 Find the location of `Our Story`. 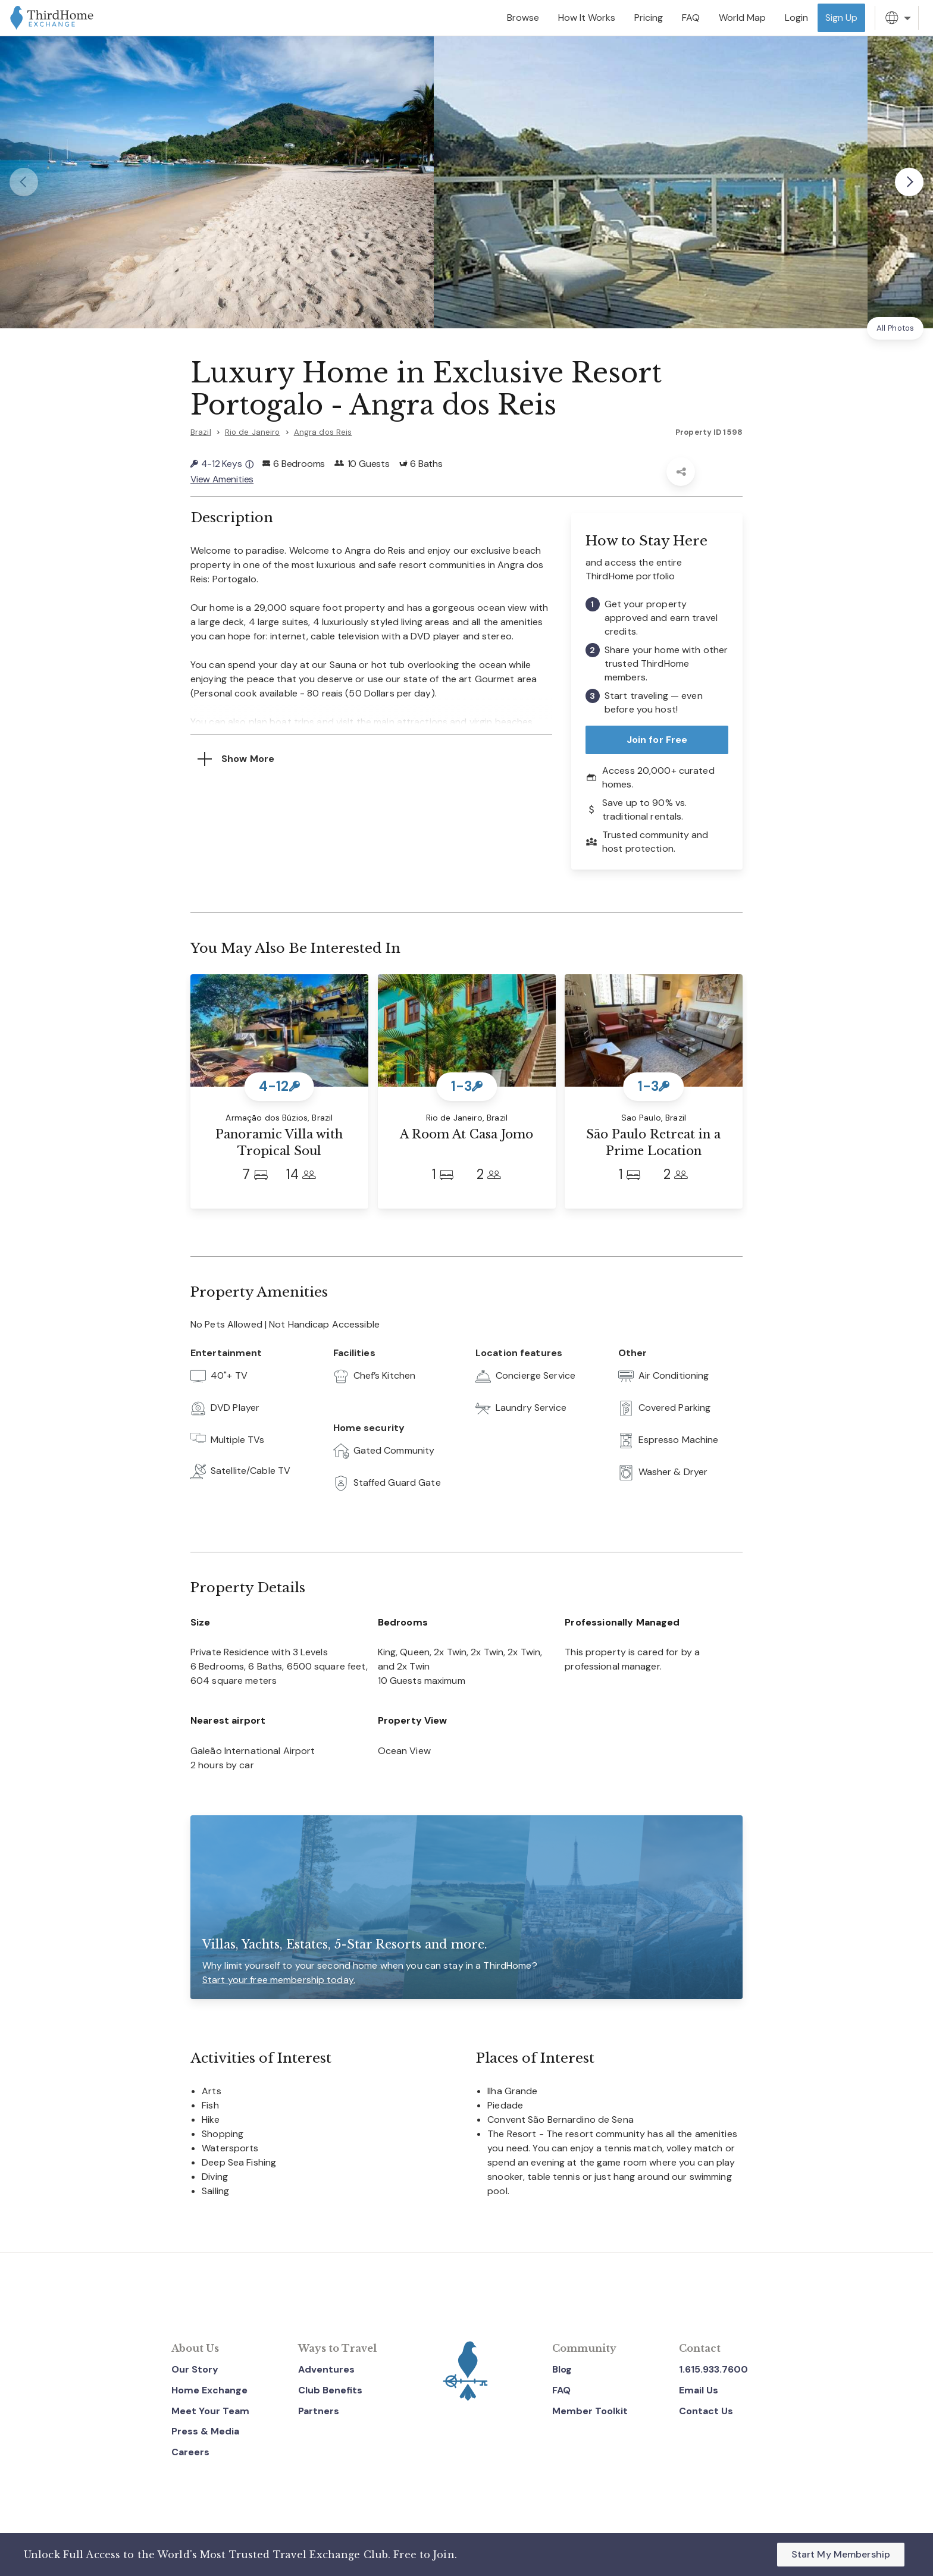

Our Story is located at coordinates (194, 2368).